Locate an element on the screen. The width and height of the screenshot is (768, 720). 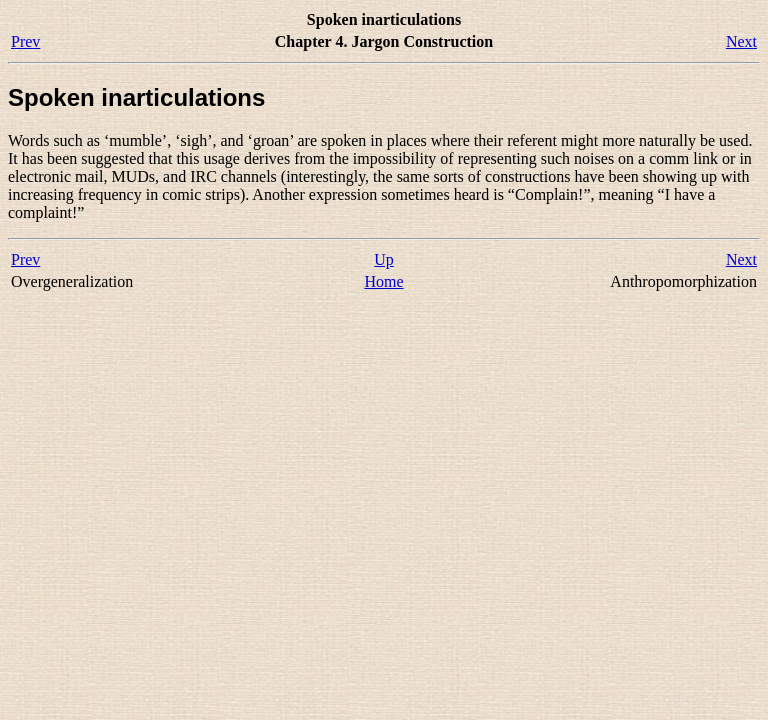
Next is located at coordinates (741, 41).